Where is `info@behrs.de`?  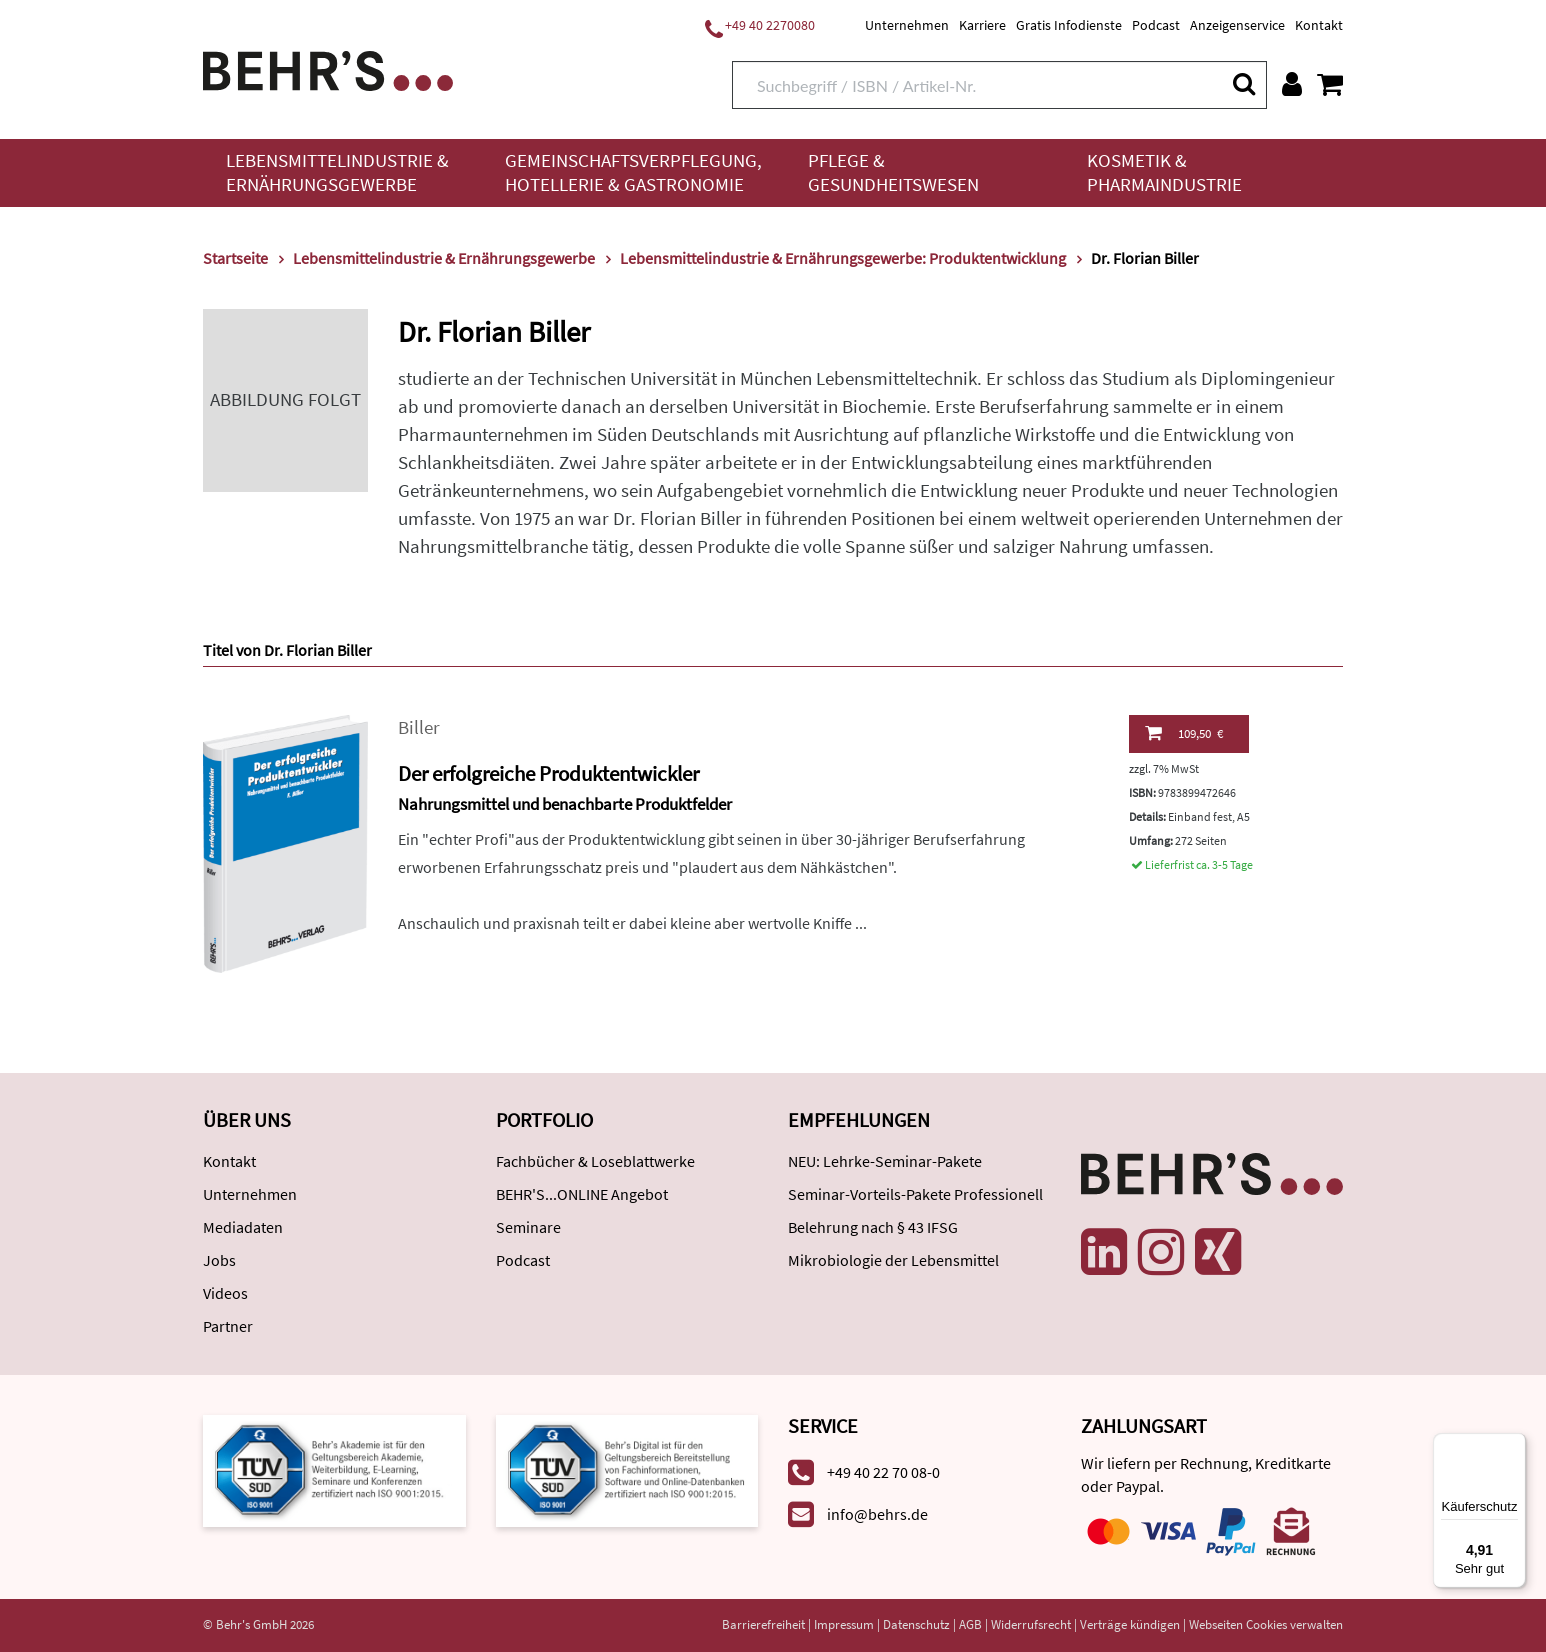
info@behrs.de is located at coordinates (877, 1514).